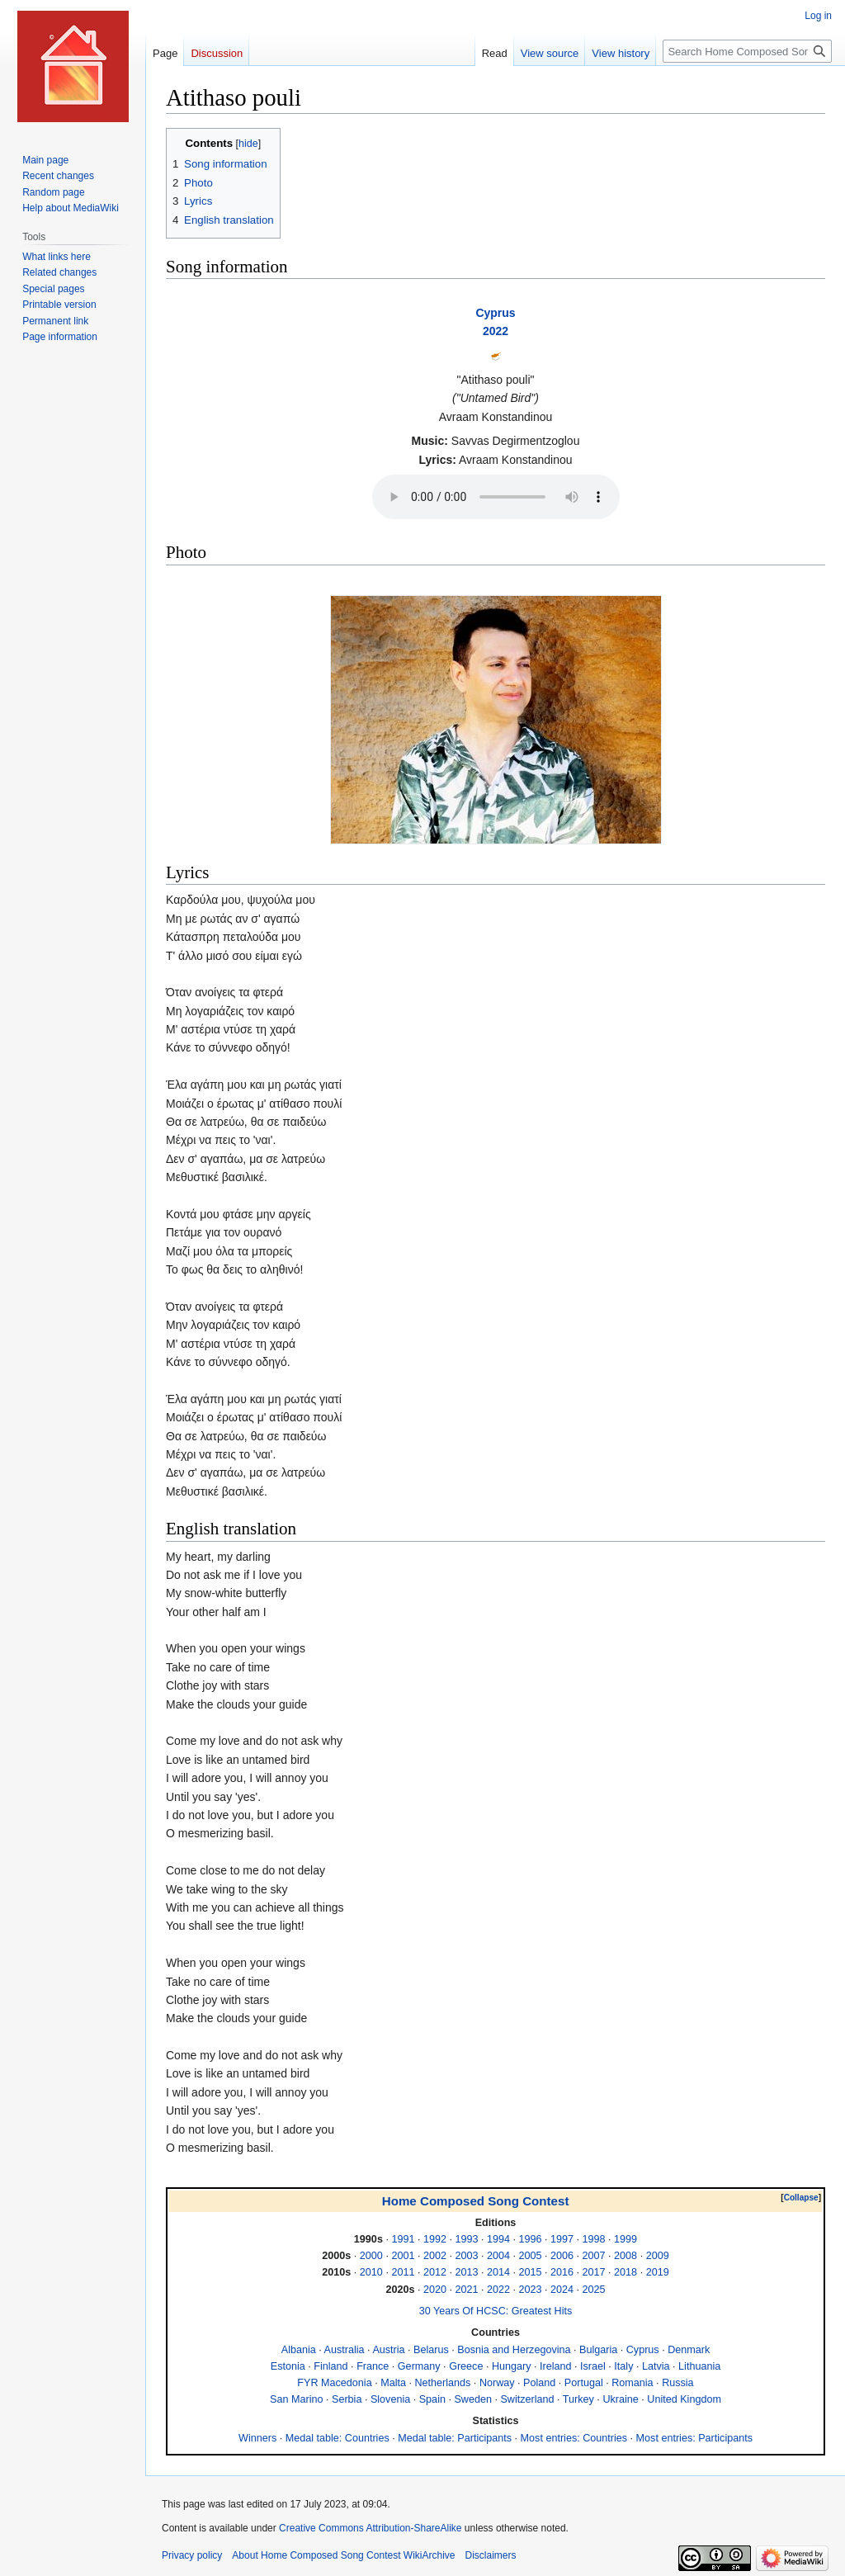  What do you see at coordinates (530, 2239) in the screenshot?
I see `1996` at bounding box center [530, 2239].